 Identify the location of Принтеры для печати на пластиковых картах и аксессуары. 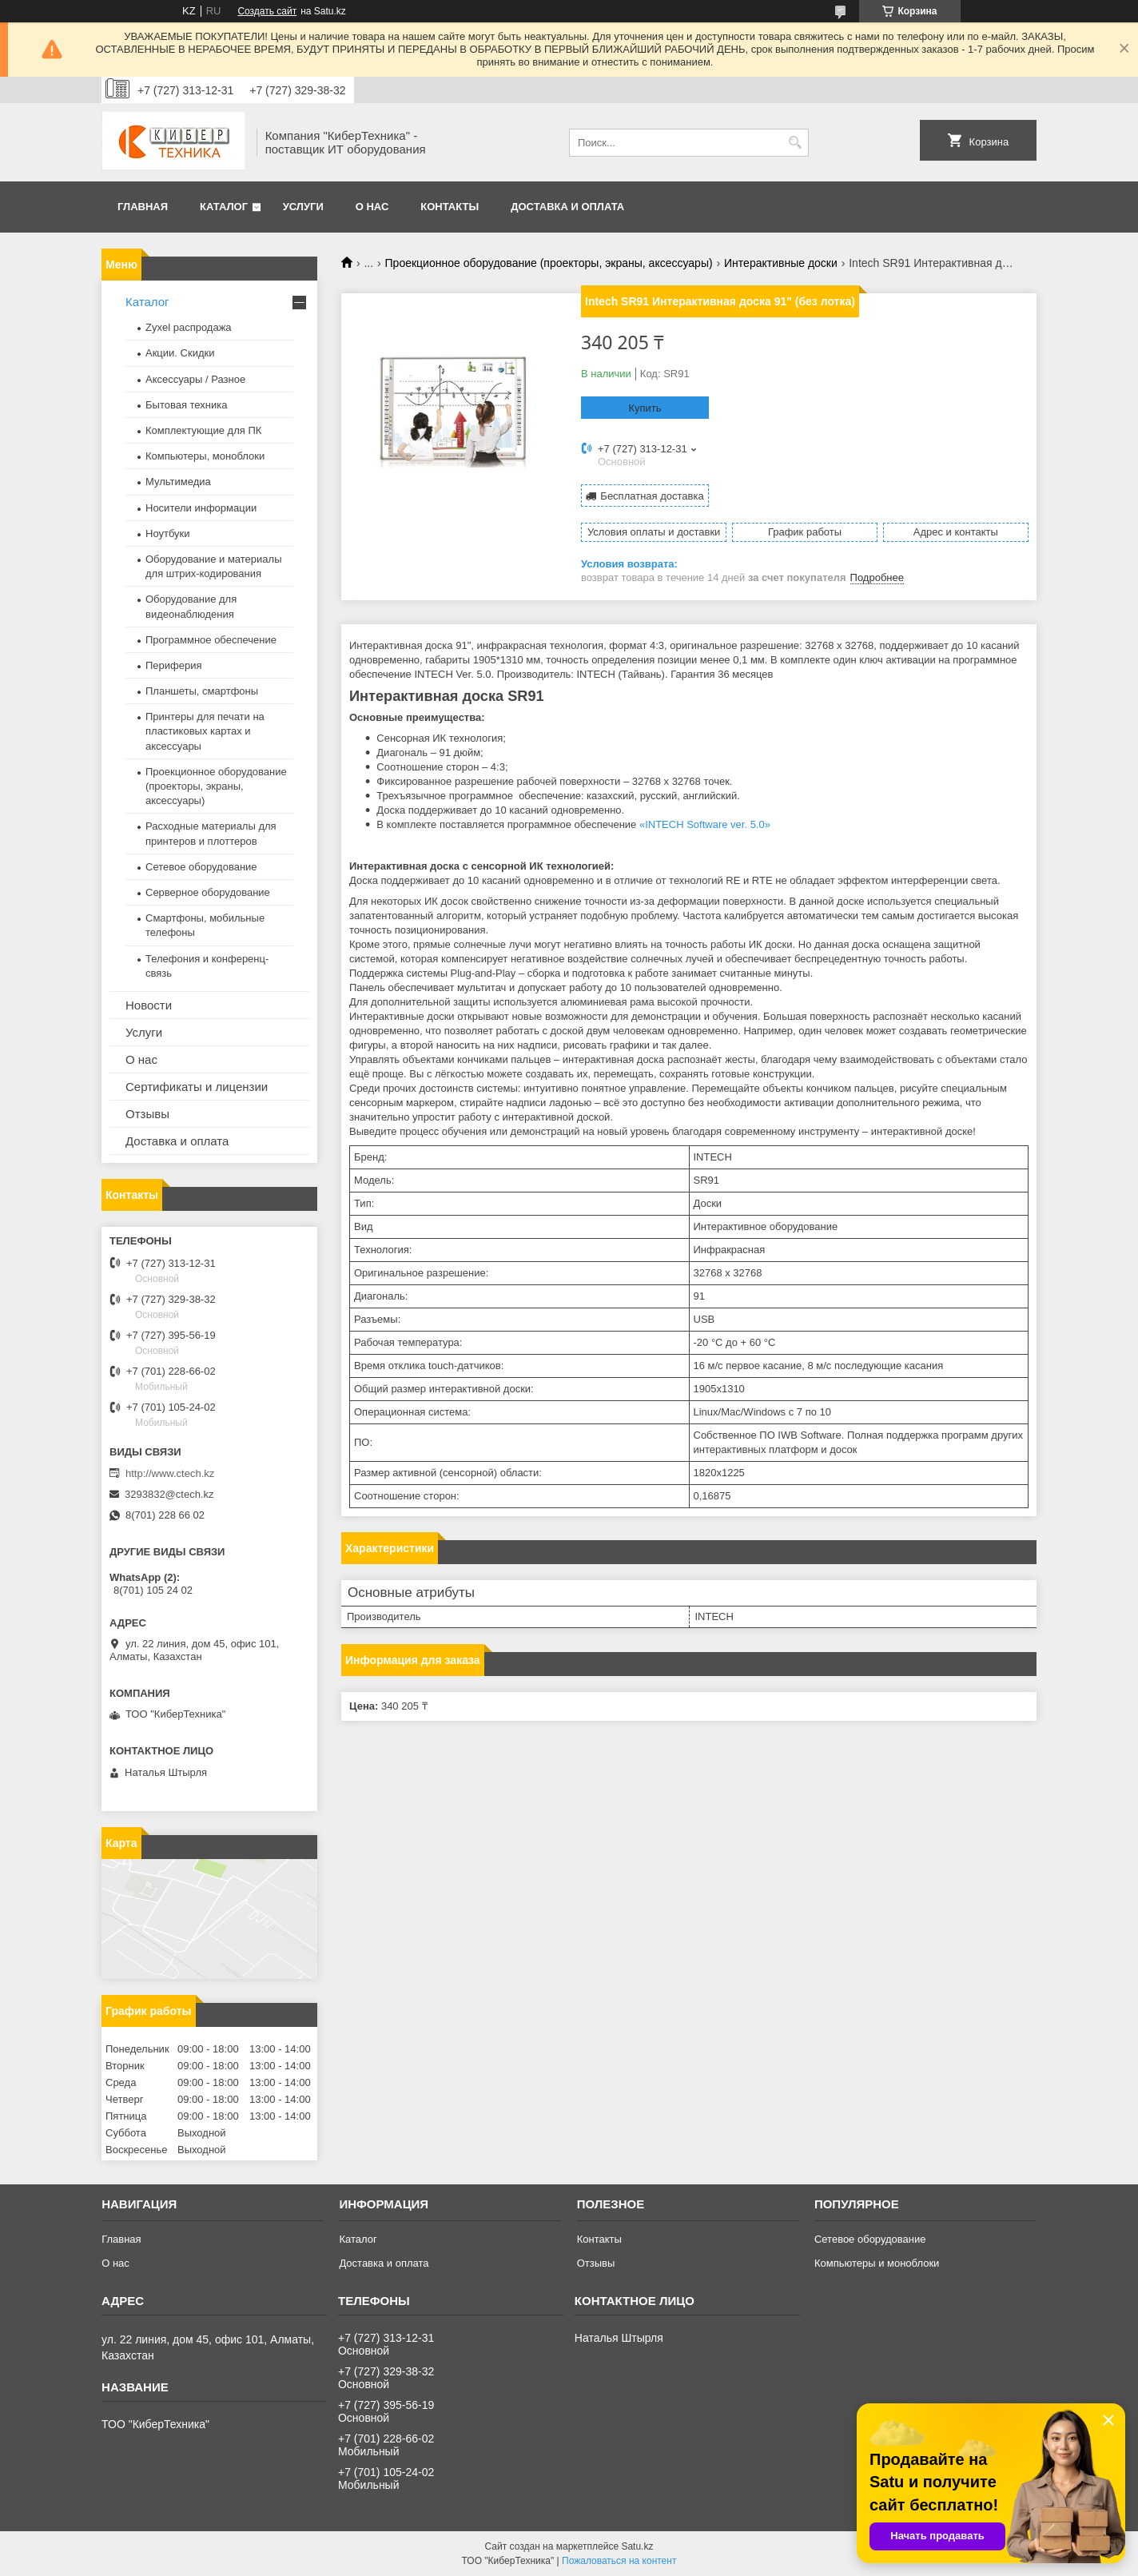
(205, 731).